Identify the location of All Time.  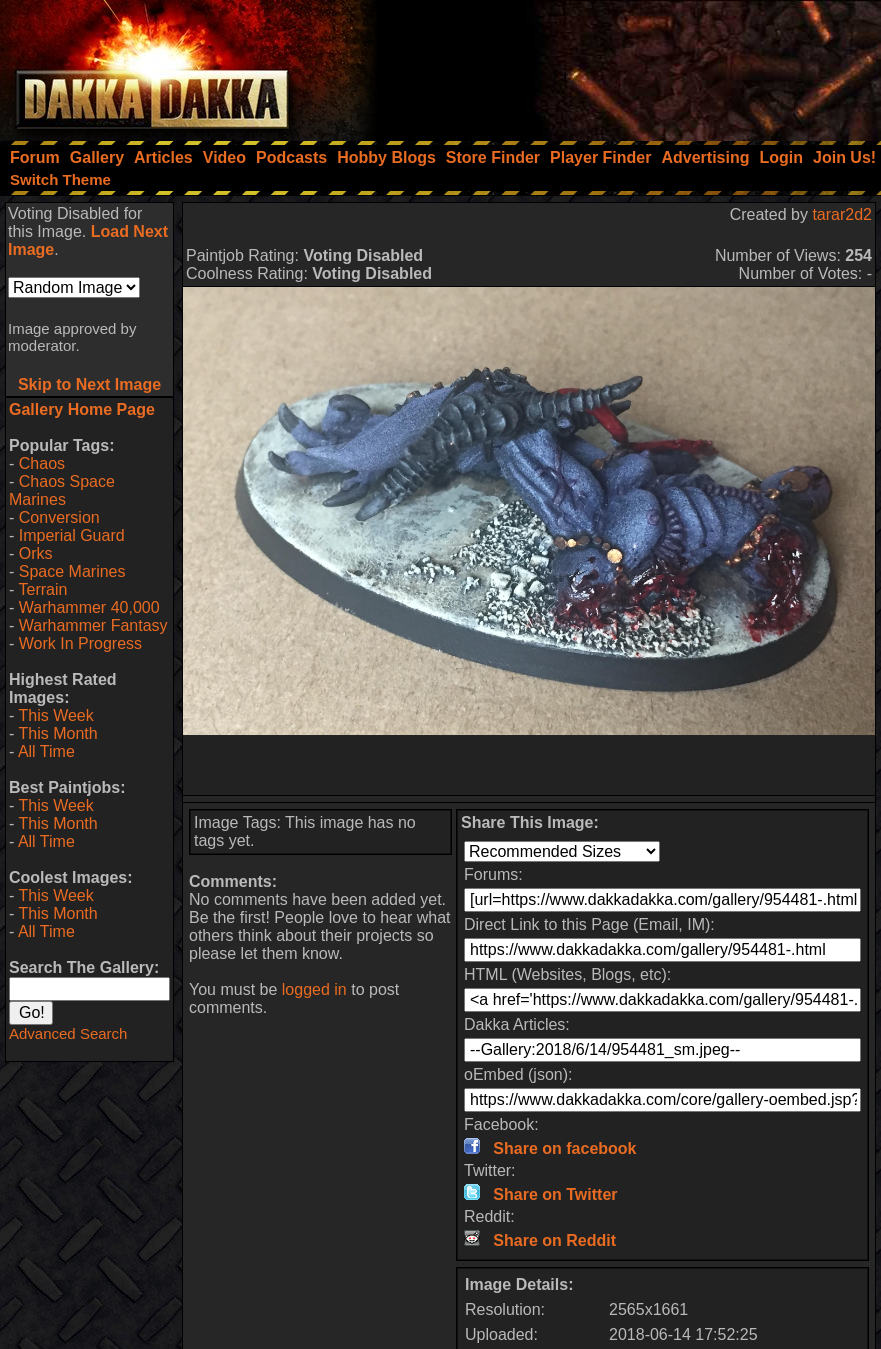
(46, 751).